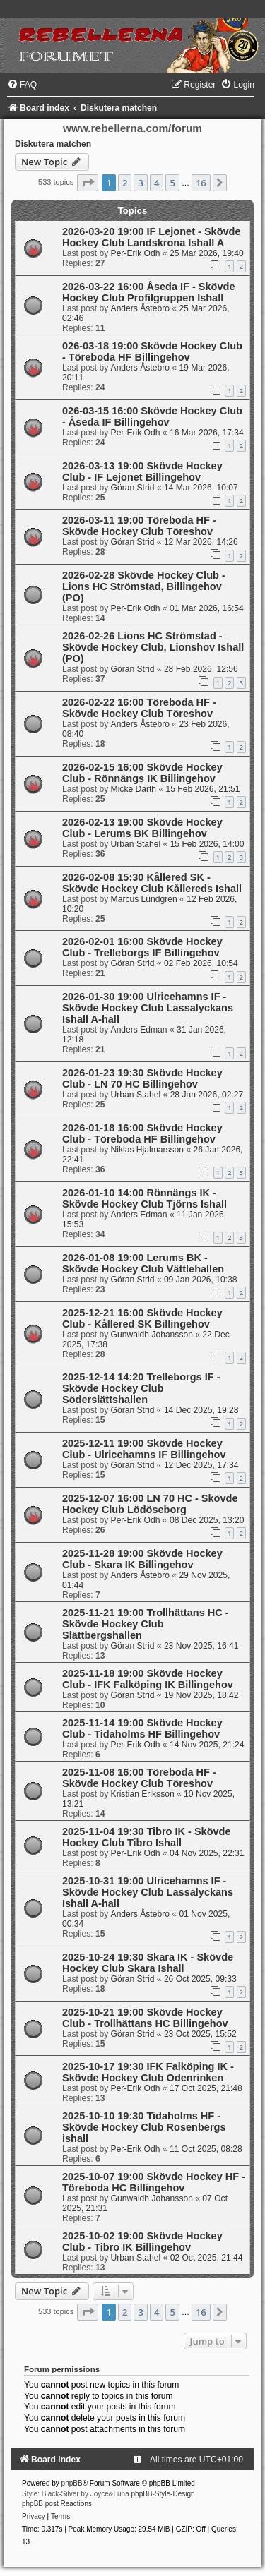 The height and width of the screenshot is (2576, 265). I want to click on 2026-02-15 16:00 Skövde Hockey Club - Rönnängs IK Billingehov, so click(142, 773).